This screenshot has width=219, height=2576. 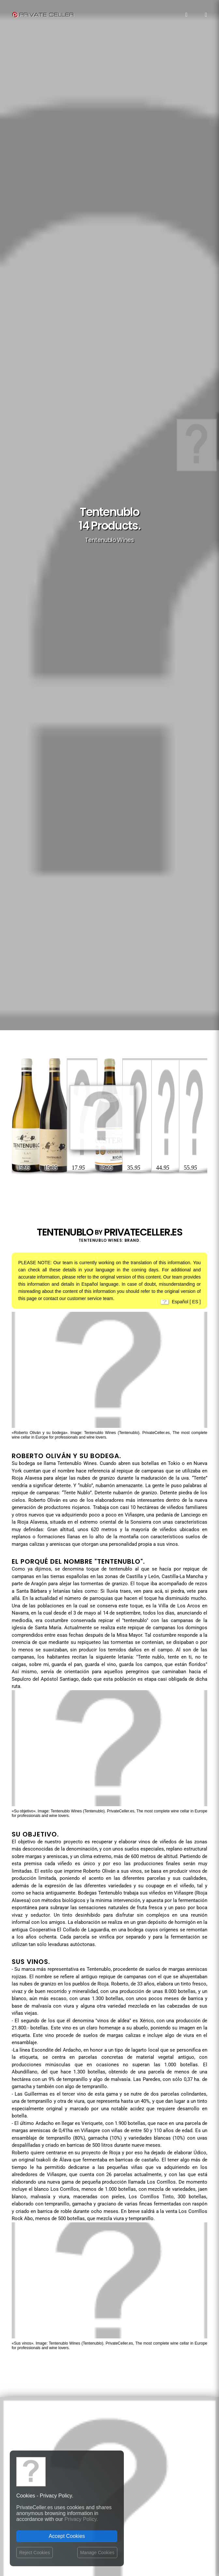 What do you see at coordinates (34, 2552) in the screenshot?
I see `Reject Cookies` at bounding box center [34, 2552].